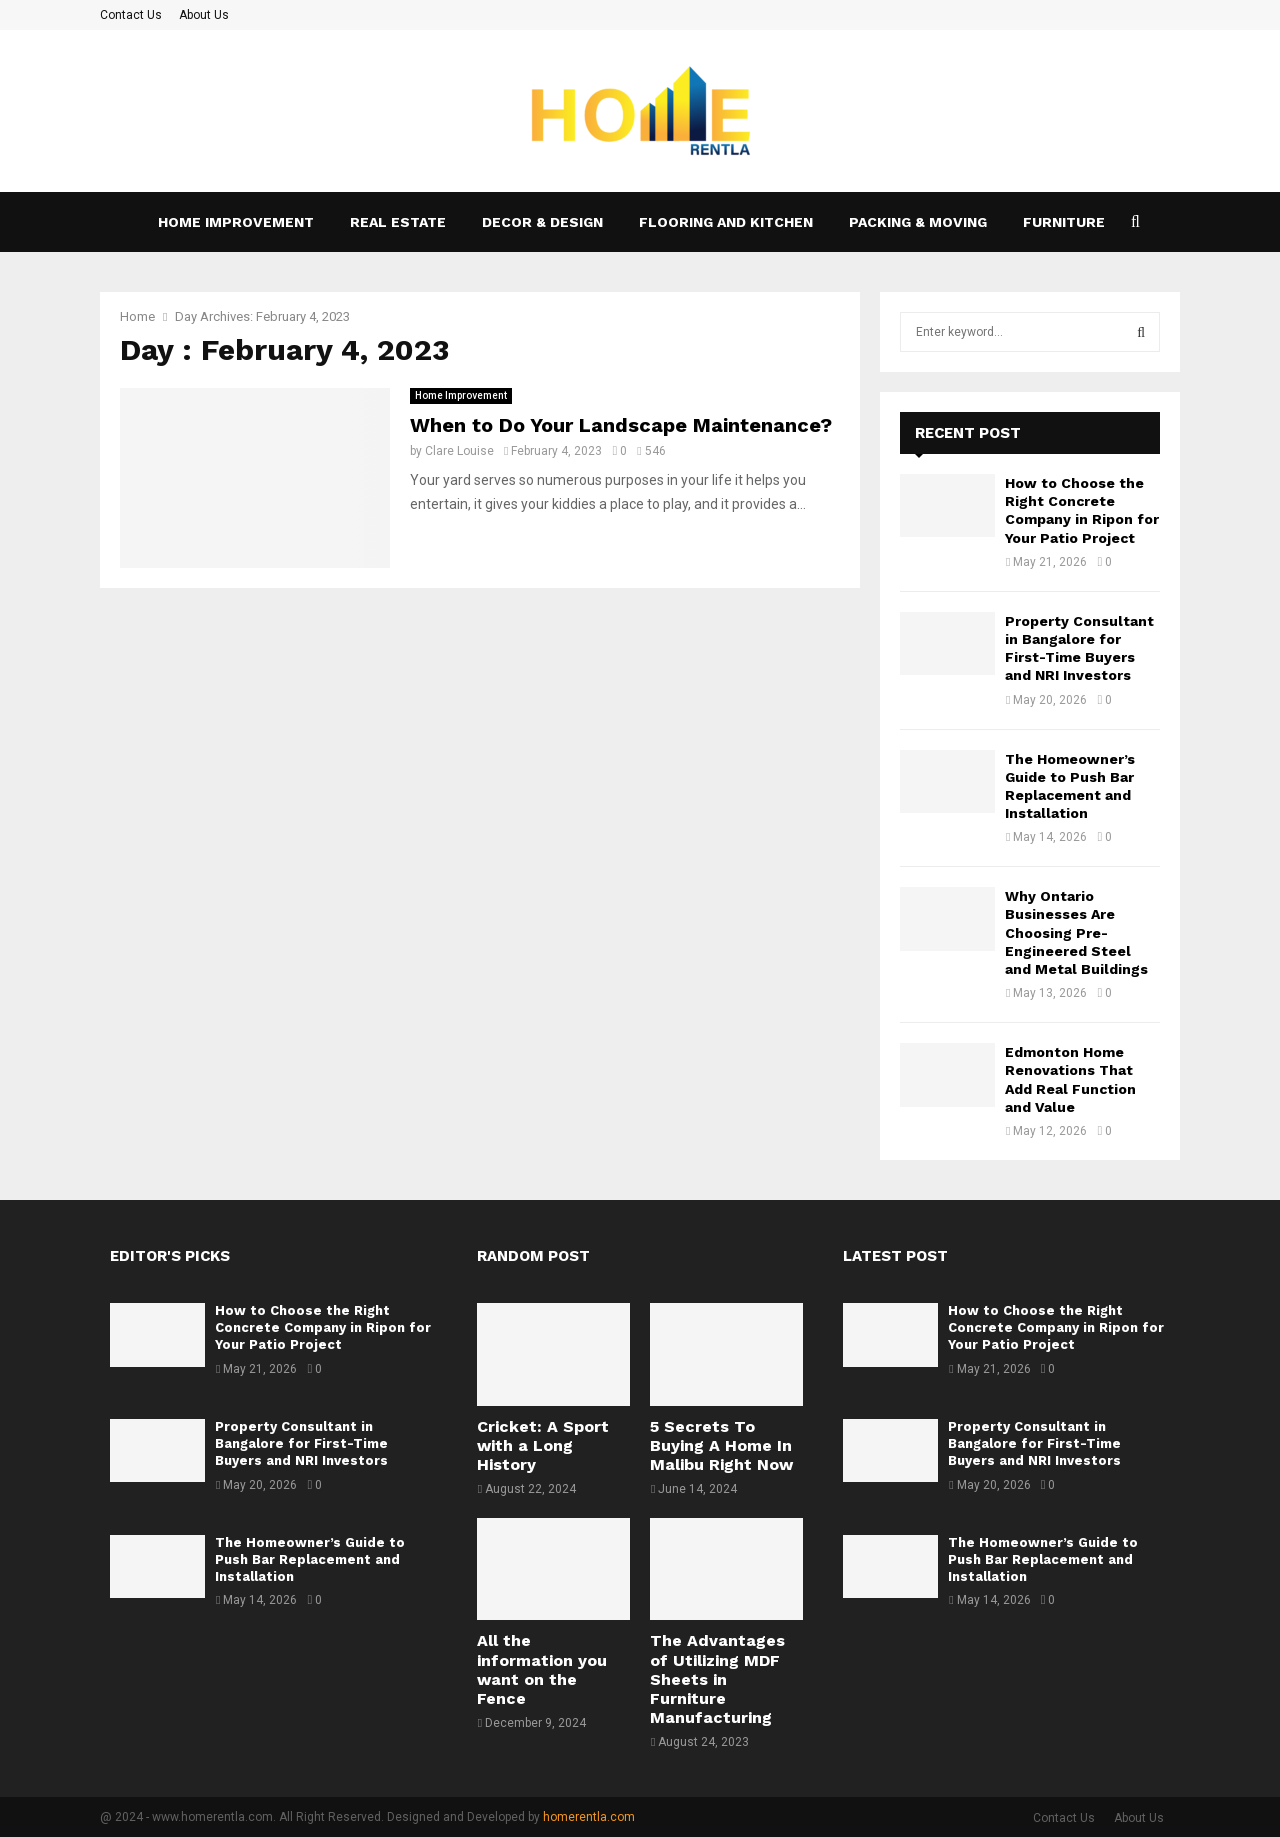  What do you see at coordinates (301, 1443) in the screenshot?
I see `Property Consultant in Bangalore for First-Time Buyers and NRI Investors` at bounding box center [301, 1443].